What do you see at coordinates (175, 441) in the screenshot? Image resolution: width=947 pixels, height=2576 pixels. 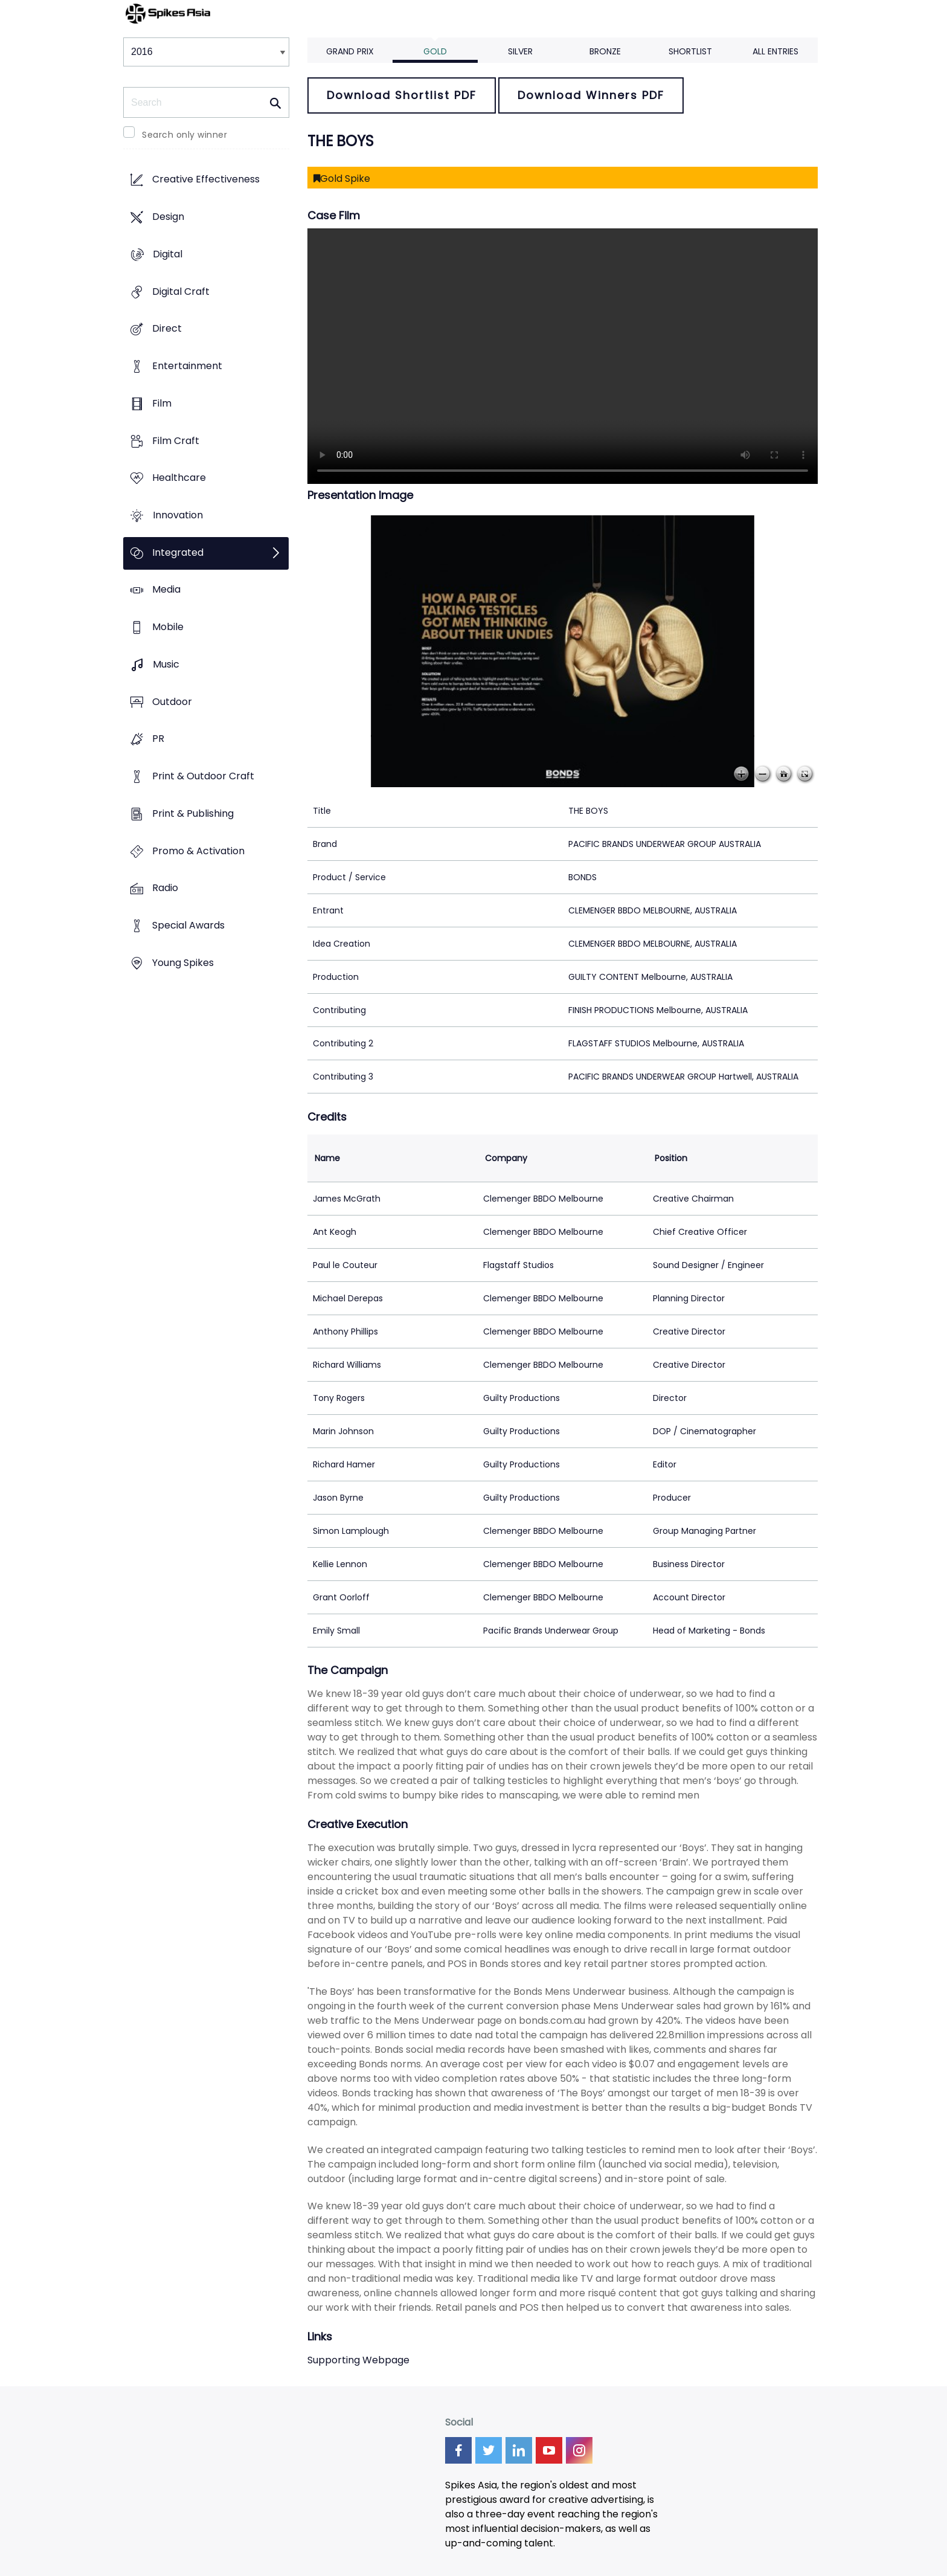 I see `Film Craft` at bounding box center [175, 441].